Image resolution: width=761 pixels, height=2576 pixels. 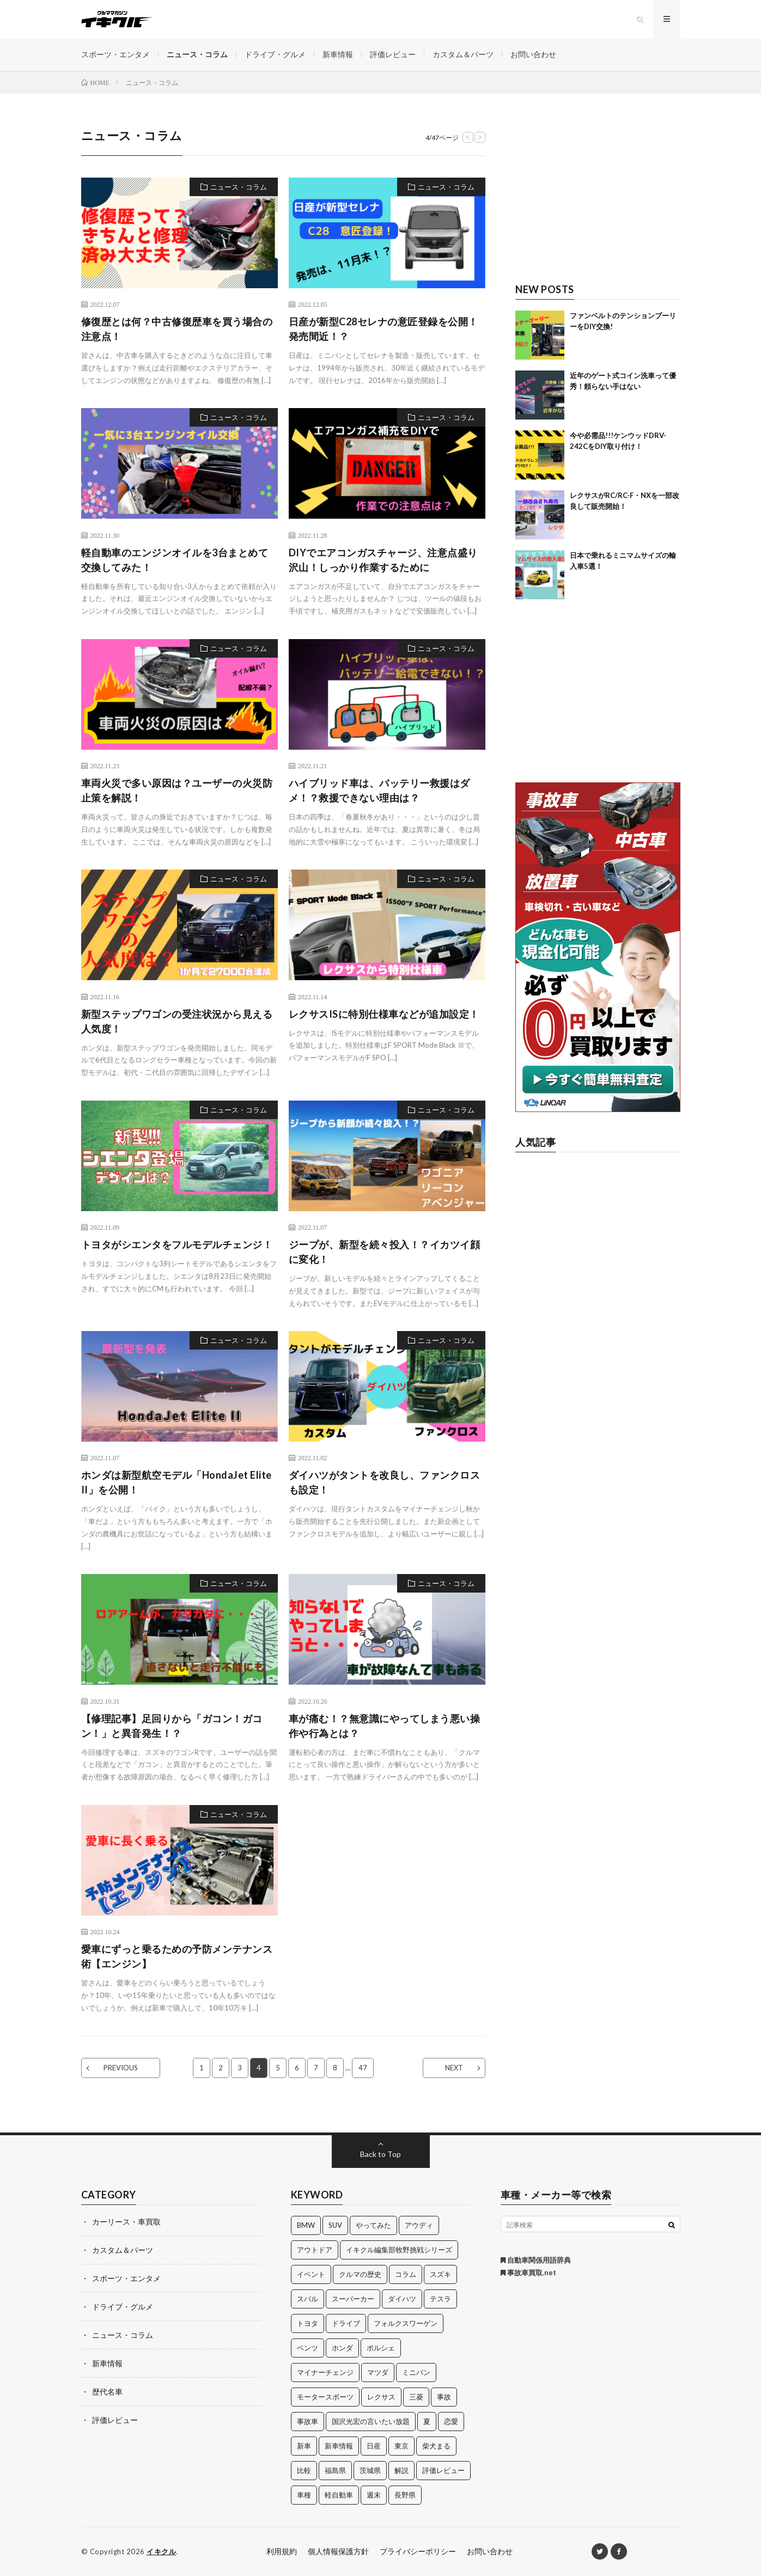 I want to click on カーリース・車買取, so click(x=126, y=2221).